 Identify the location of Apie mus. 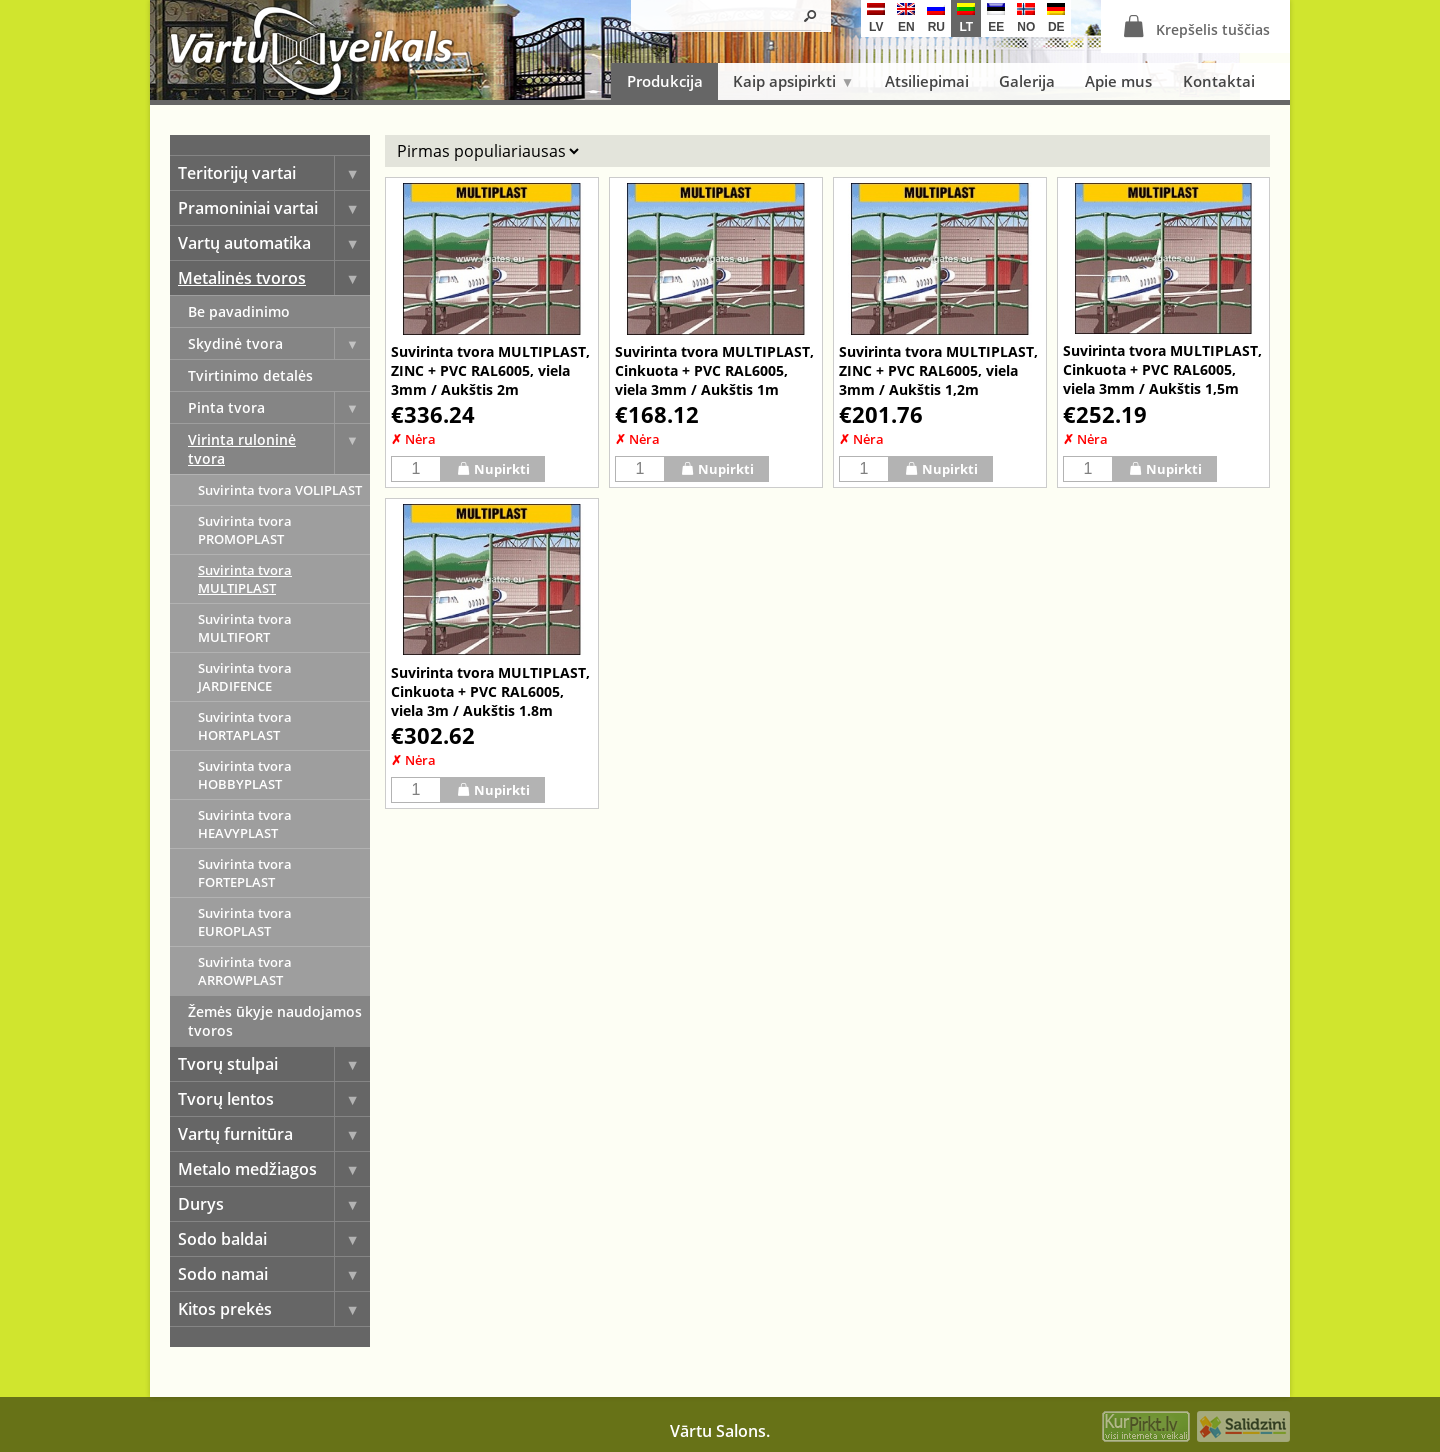
(1118, 81).